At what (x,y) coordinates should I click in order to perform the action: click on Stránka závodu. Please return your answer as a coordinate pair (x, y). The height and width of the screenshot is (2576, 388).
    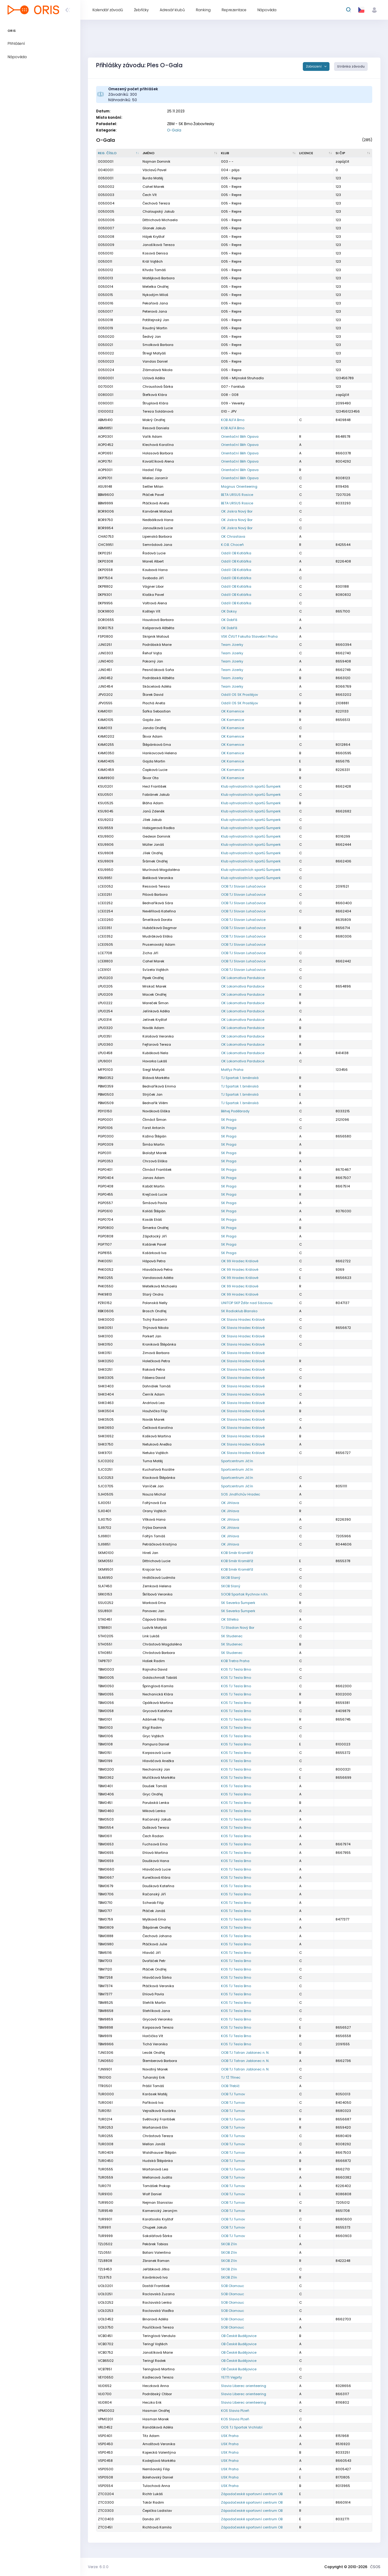
    Looking at the image, I should click on (351, 66).